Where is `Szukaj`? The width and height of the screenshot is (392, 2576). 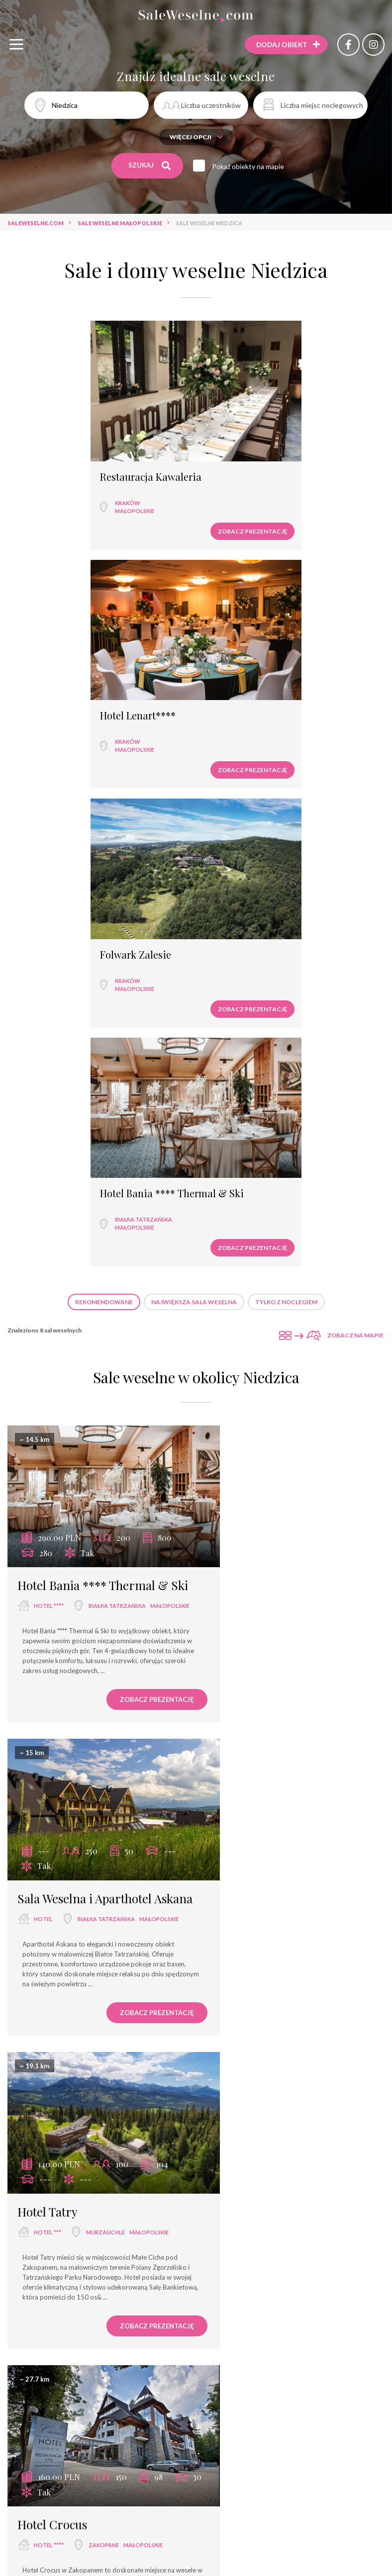
Szukaj is located at coordinates (150, 165).